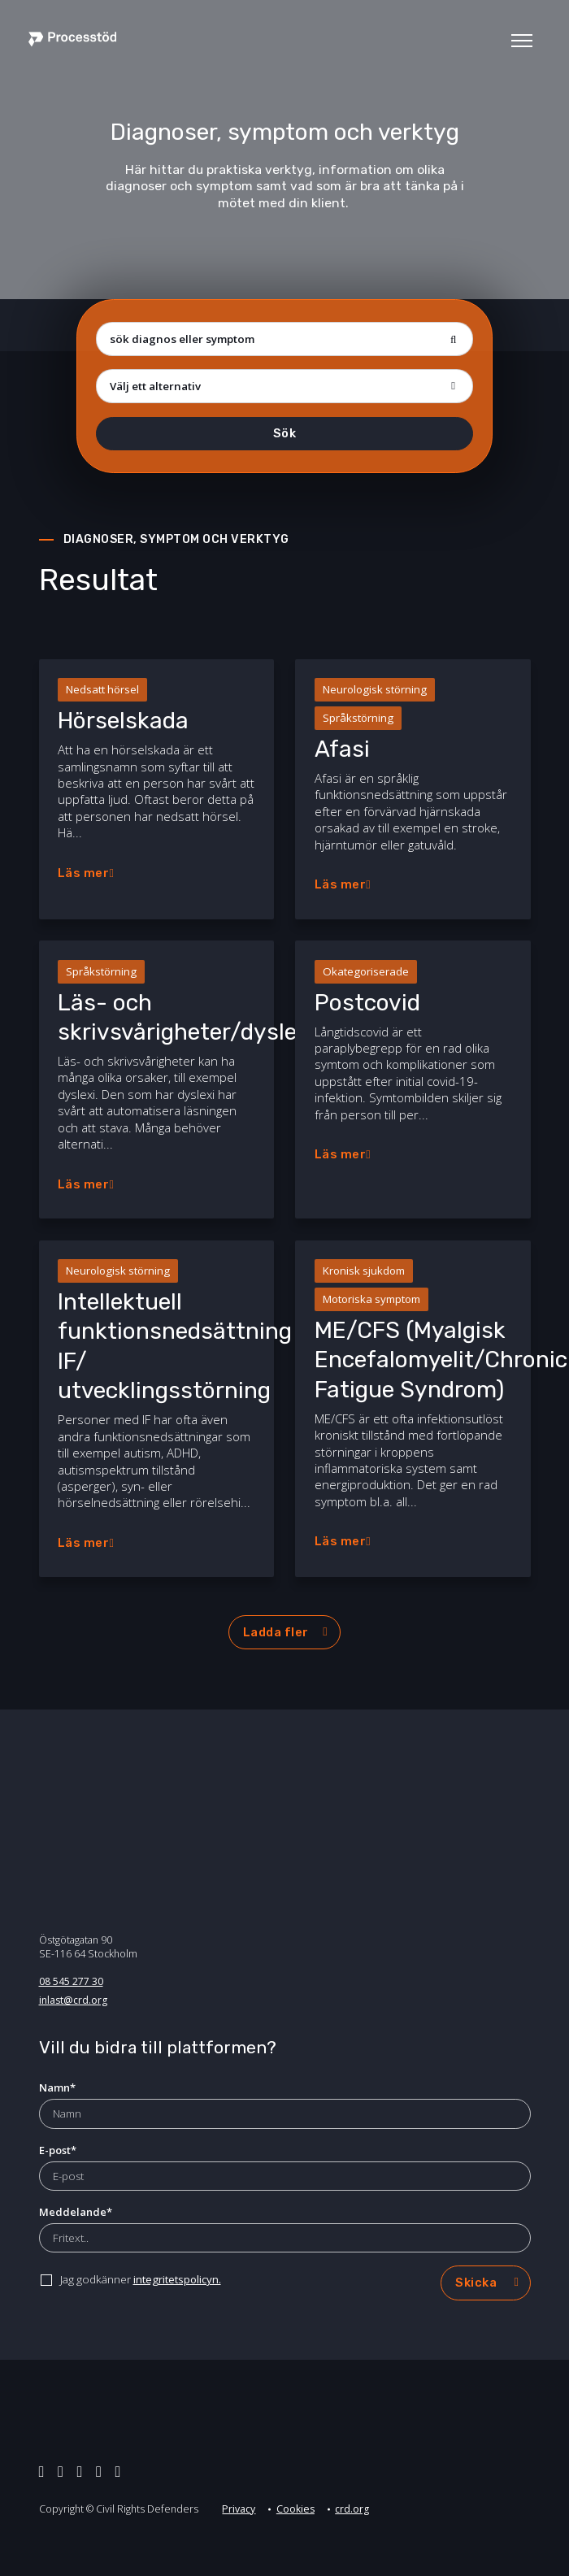 The width and height of the screenshot is (569, 2576). I want to click on [sök diagnos eller symptom], so click(284, 338).